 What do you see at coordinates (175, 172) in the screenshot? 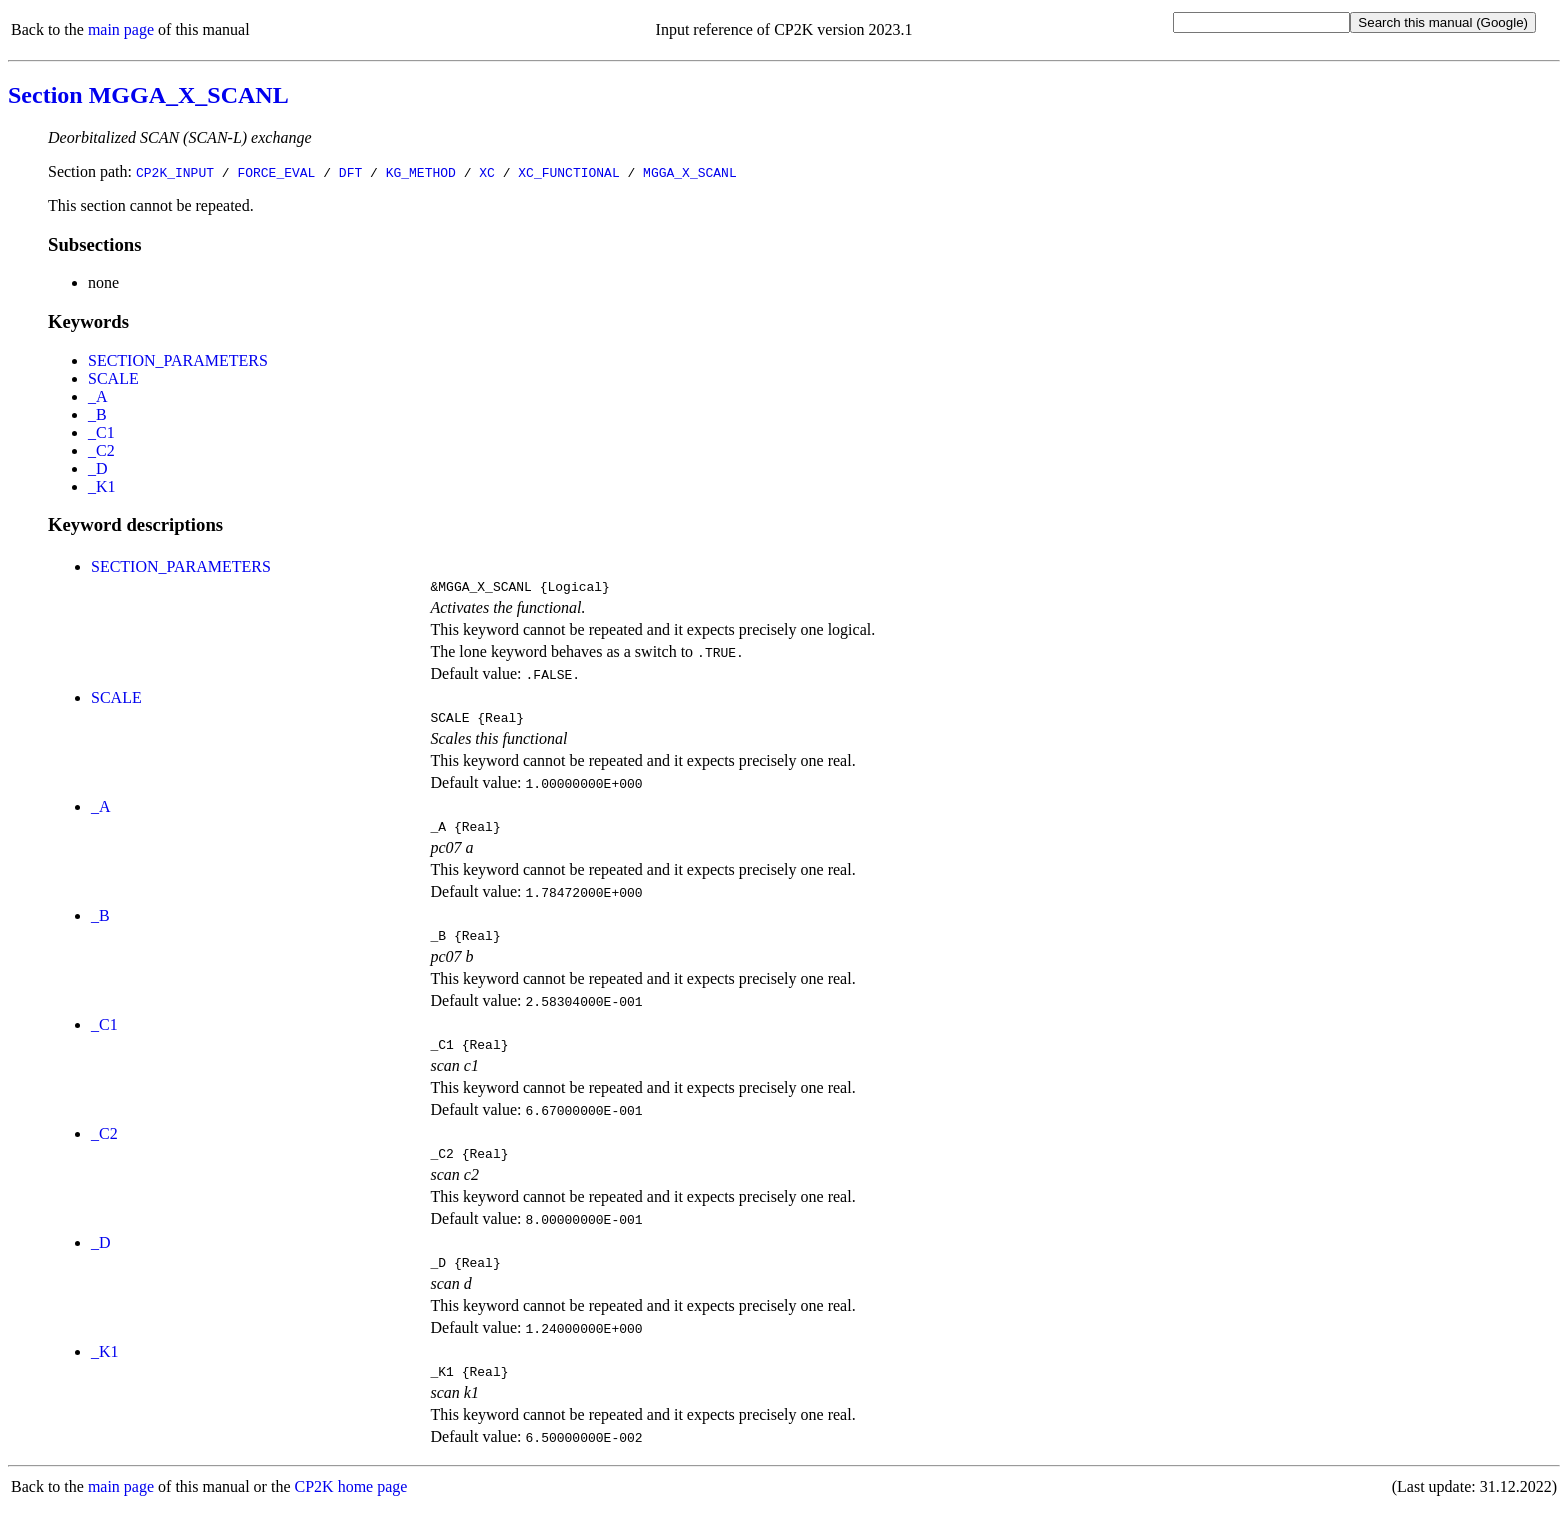
I see `CP2K_INPUT` at bounding box center [175, 172].